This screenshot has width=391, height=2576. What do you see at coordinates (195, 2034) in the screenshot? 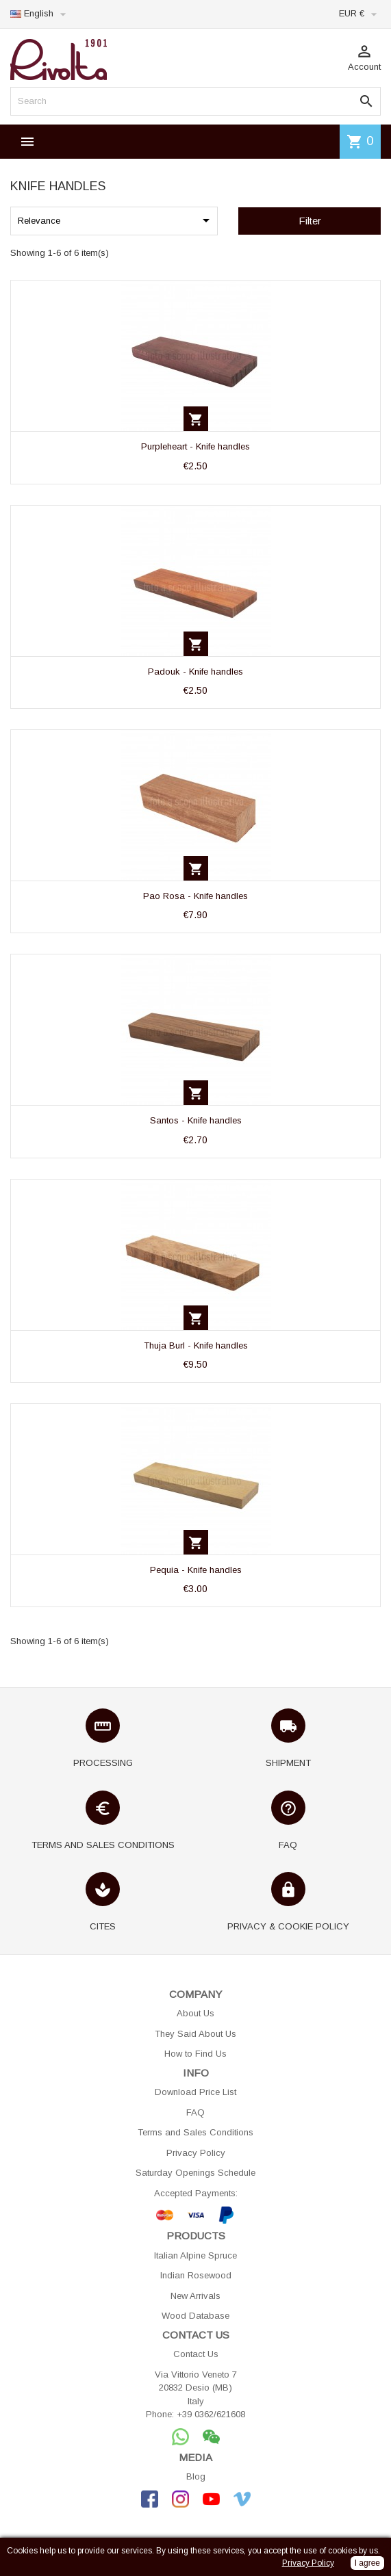
I see `They Said About Us` at bounding box center [195, 2034].